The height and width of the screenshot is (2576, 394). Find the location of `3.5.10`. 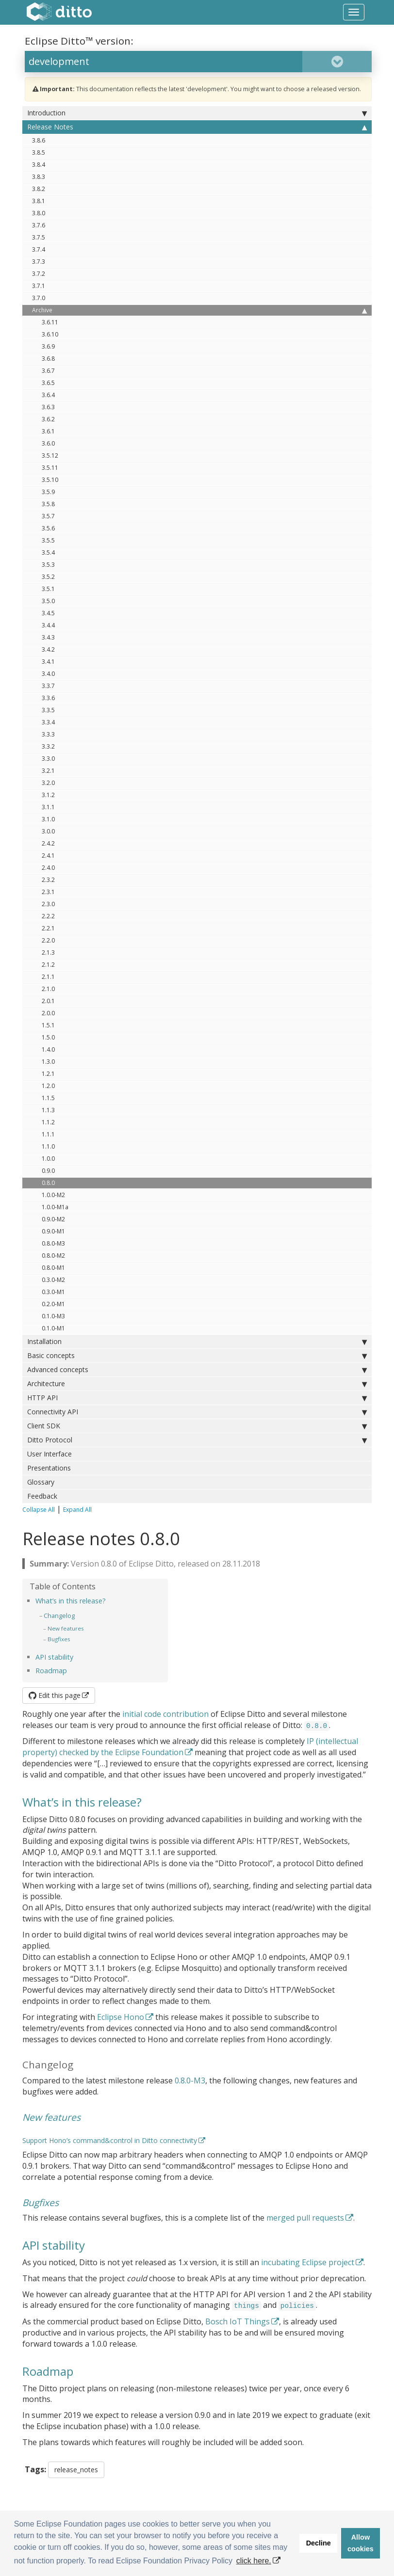

3.5.10 is located at coordinates (50, 480).